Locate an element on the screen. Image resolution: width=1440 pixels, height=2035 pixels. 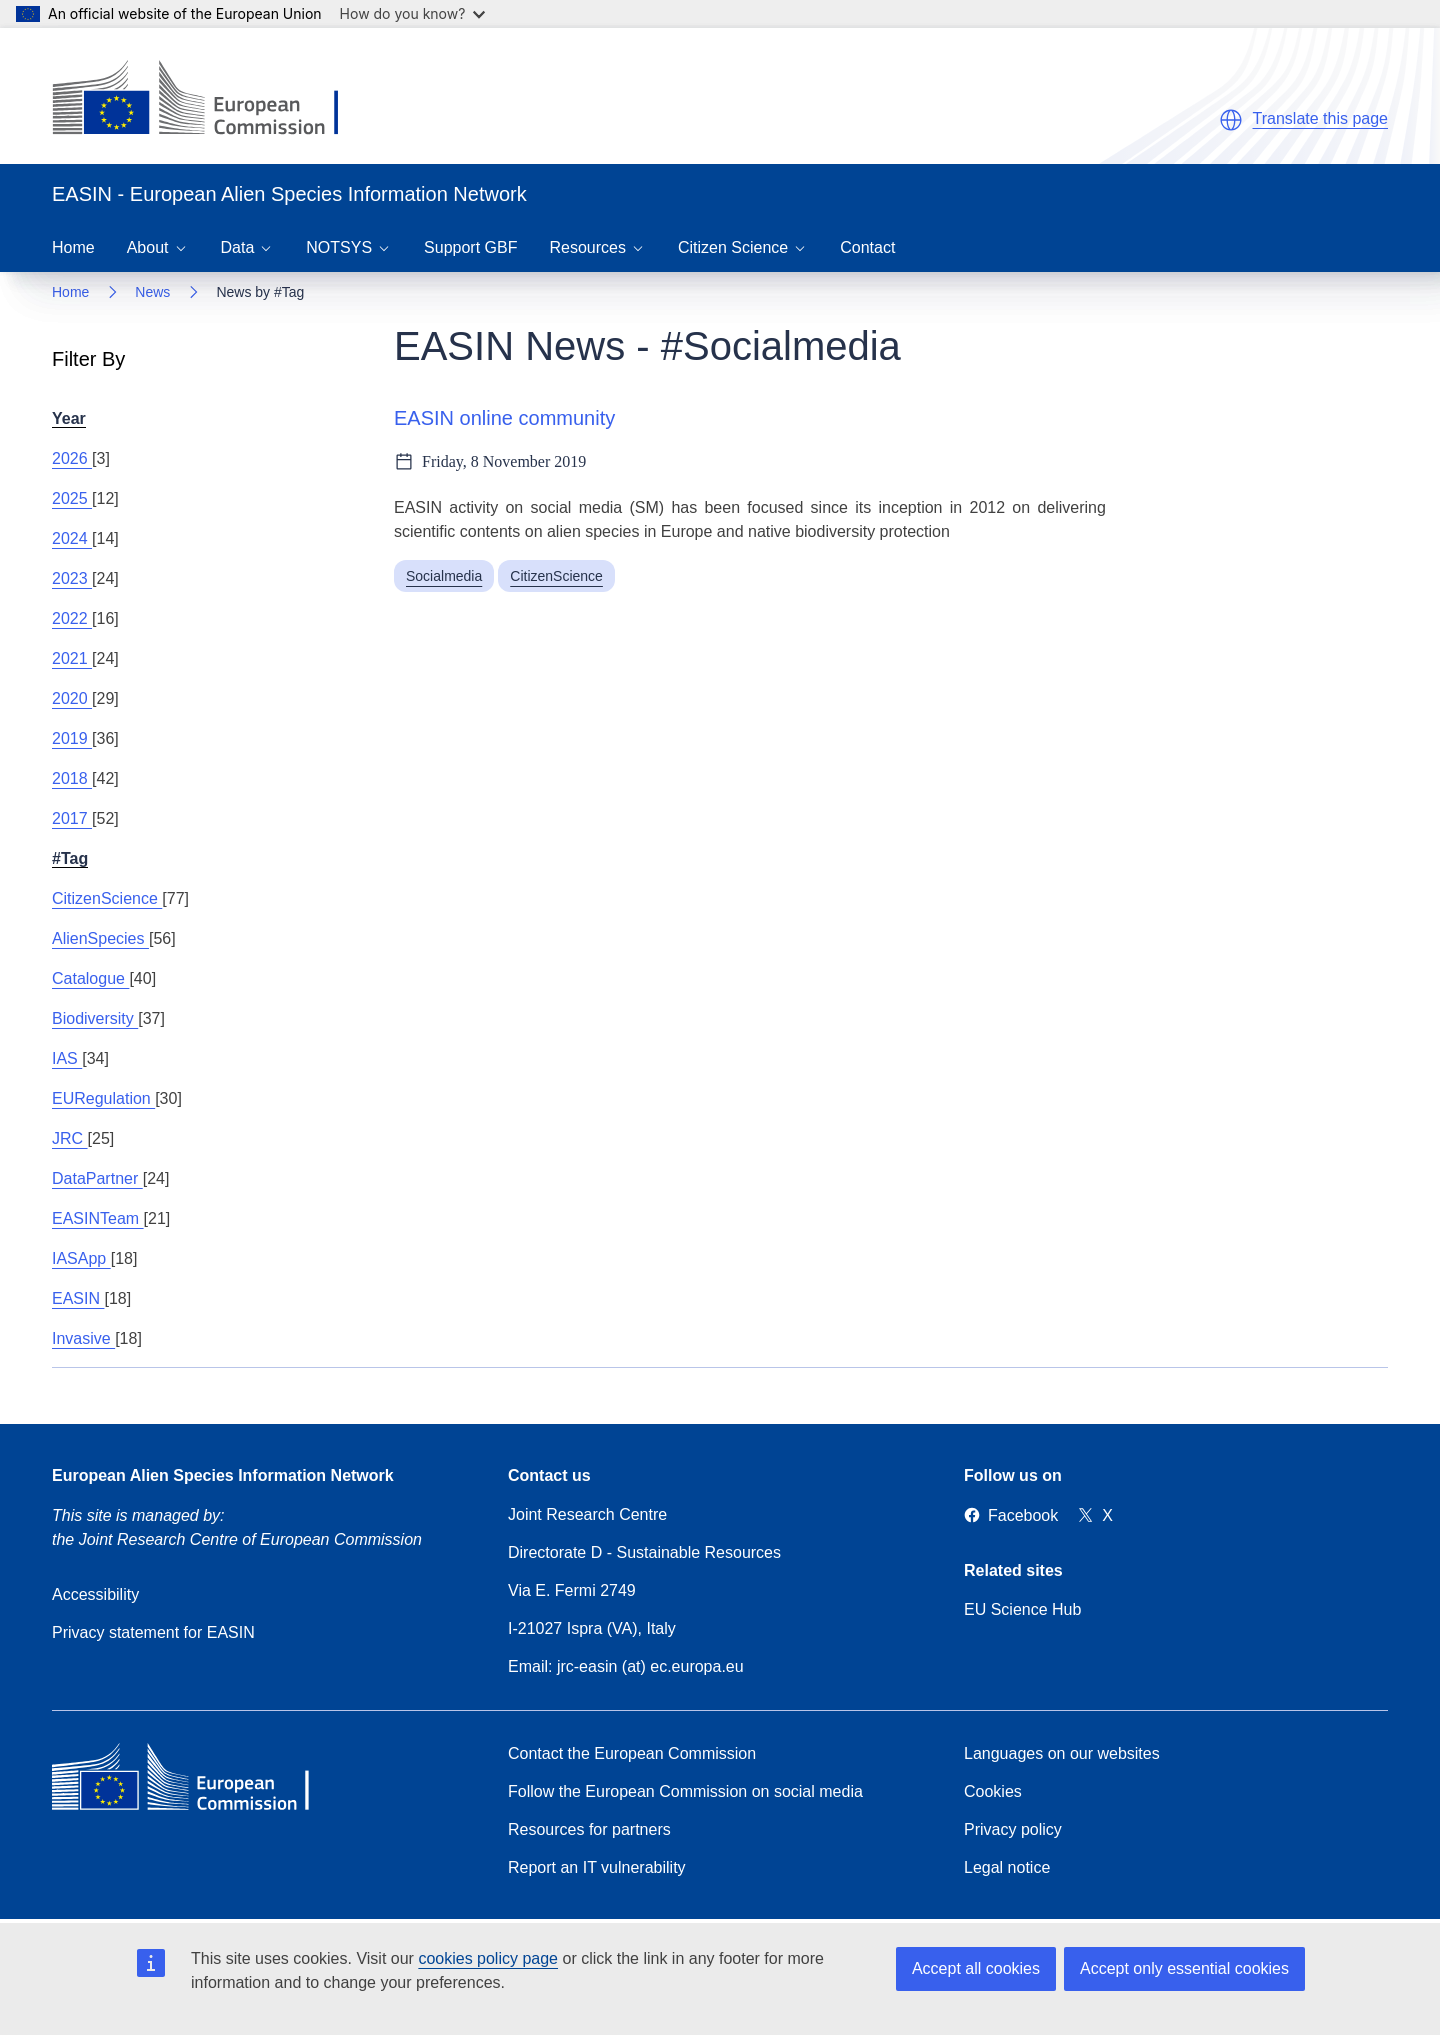
News is located at coordinates (152, 292).